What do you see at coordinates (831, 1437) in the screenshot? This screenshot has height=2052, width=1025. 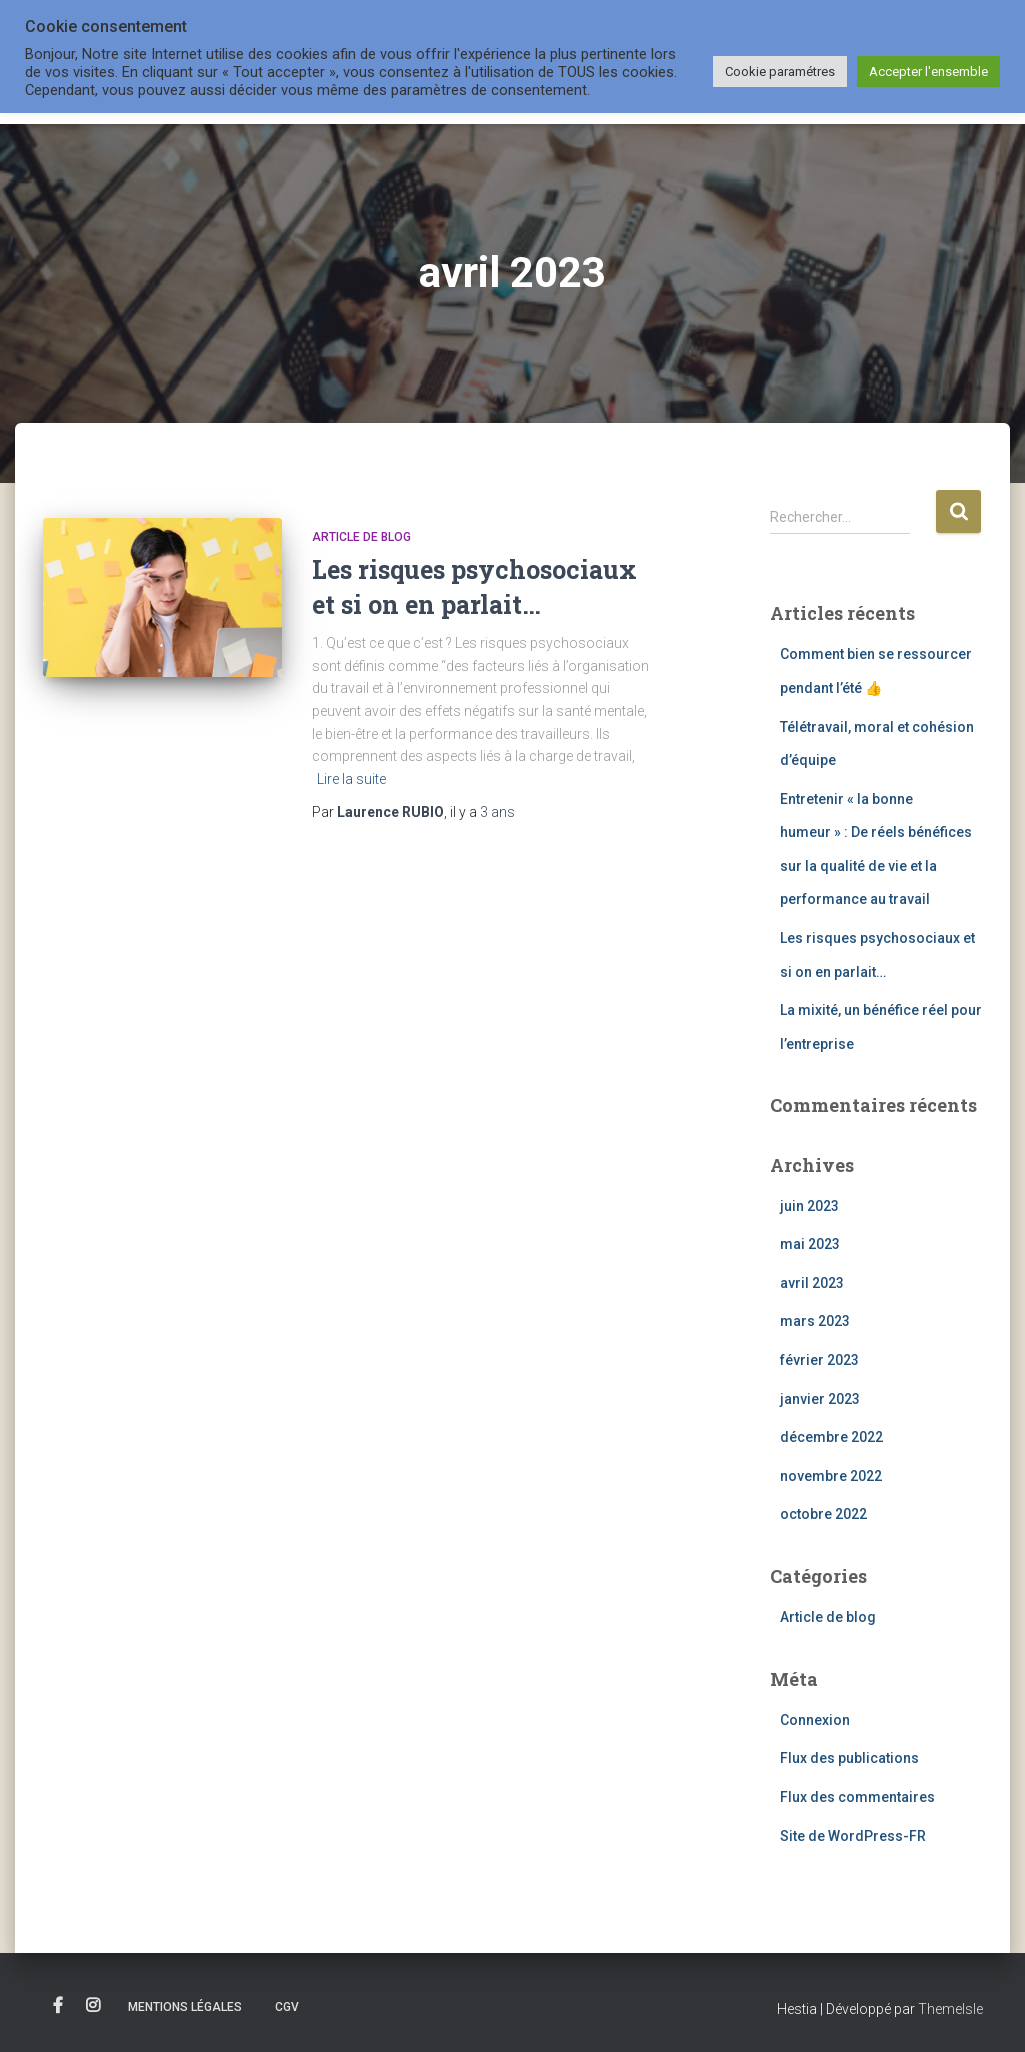 I see `décembre 2022` at bounding box center [831, 1437].